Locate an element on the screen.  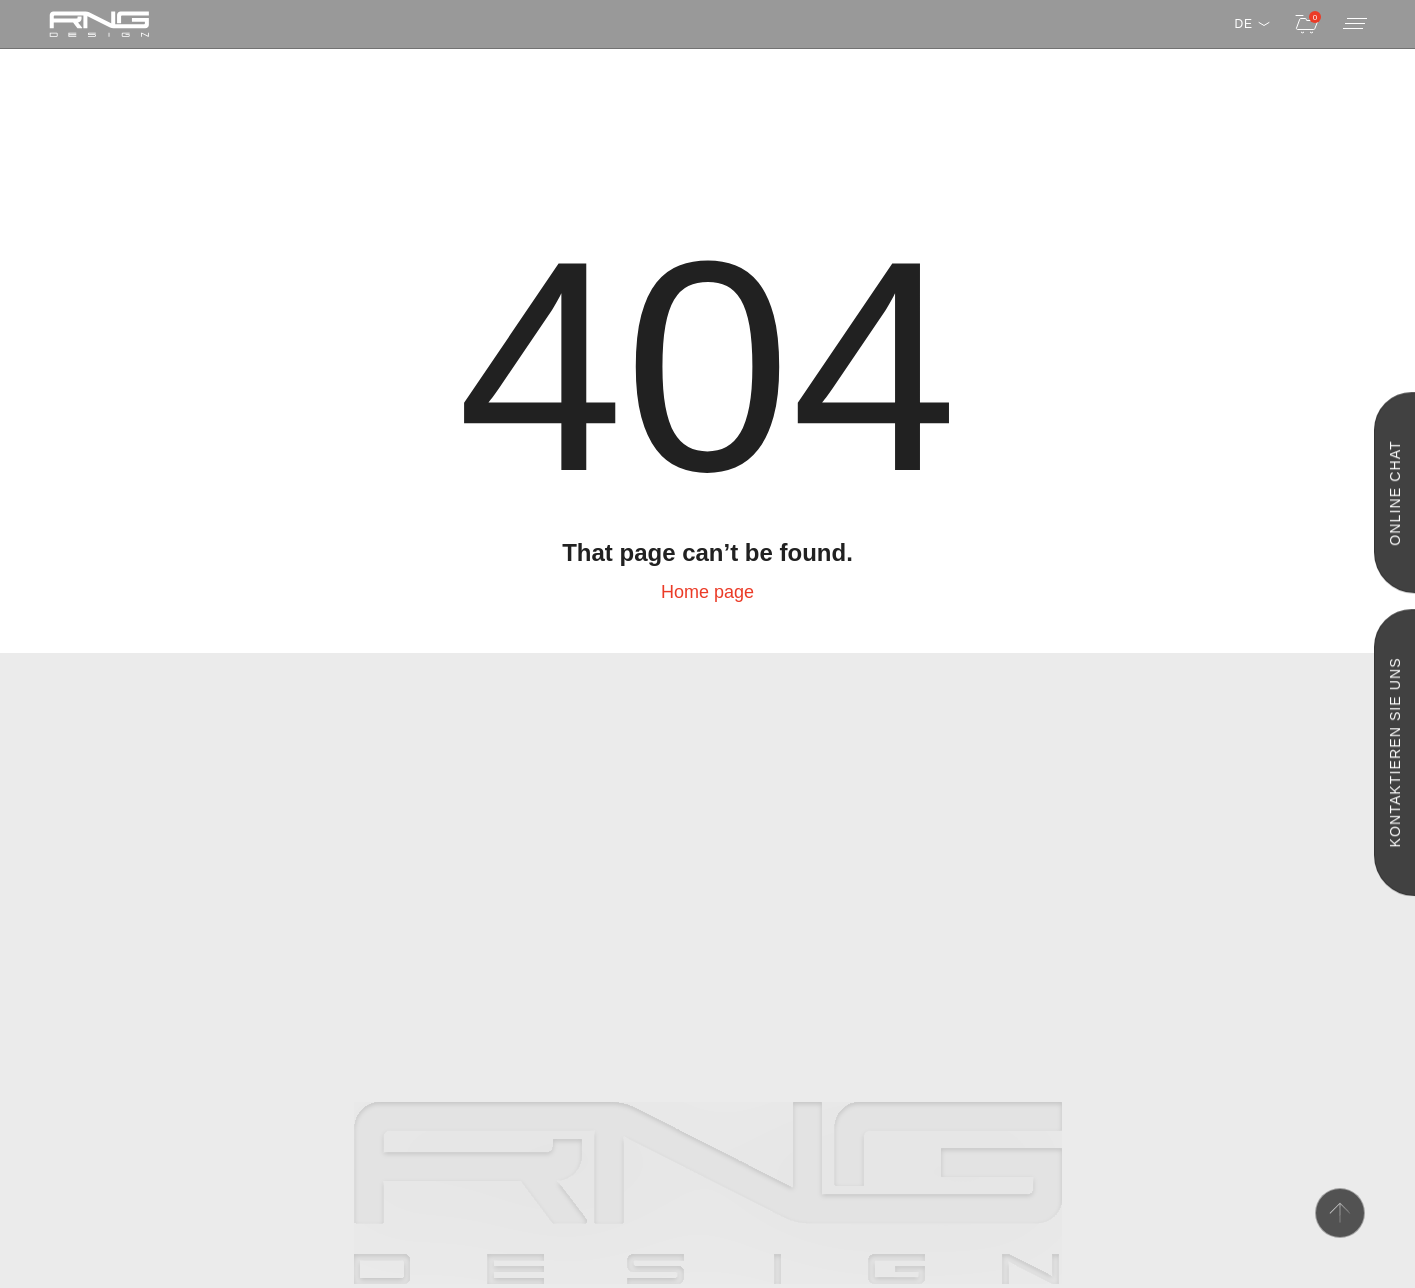
Home page is located at coordinates (707, 592).